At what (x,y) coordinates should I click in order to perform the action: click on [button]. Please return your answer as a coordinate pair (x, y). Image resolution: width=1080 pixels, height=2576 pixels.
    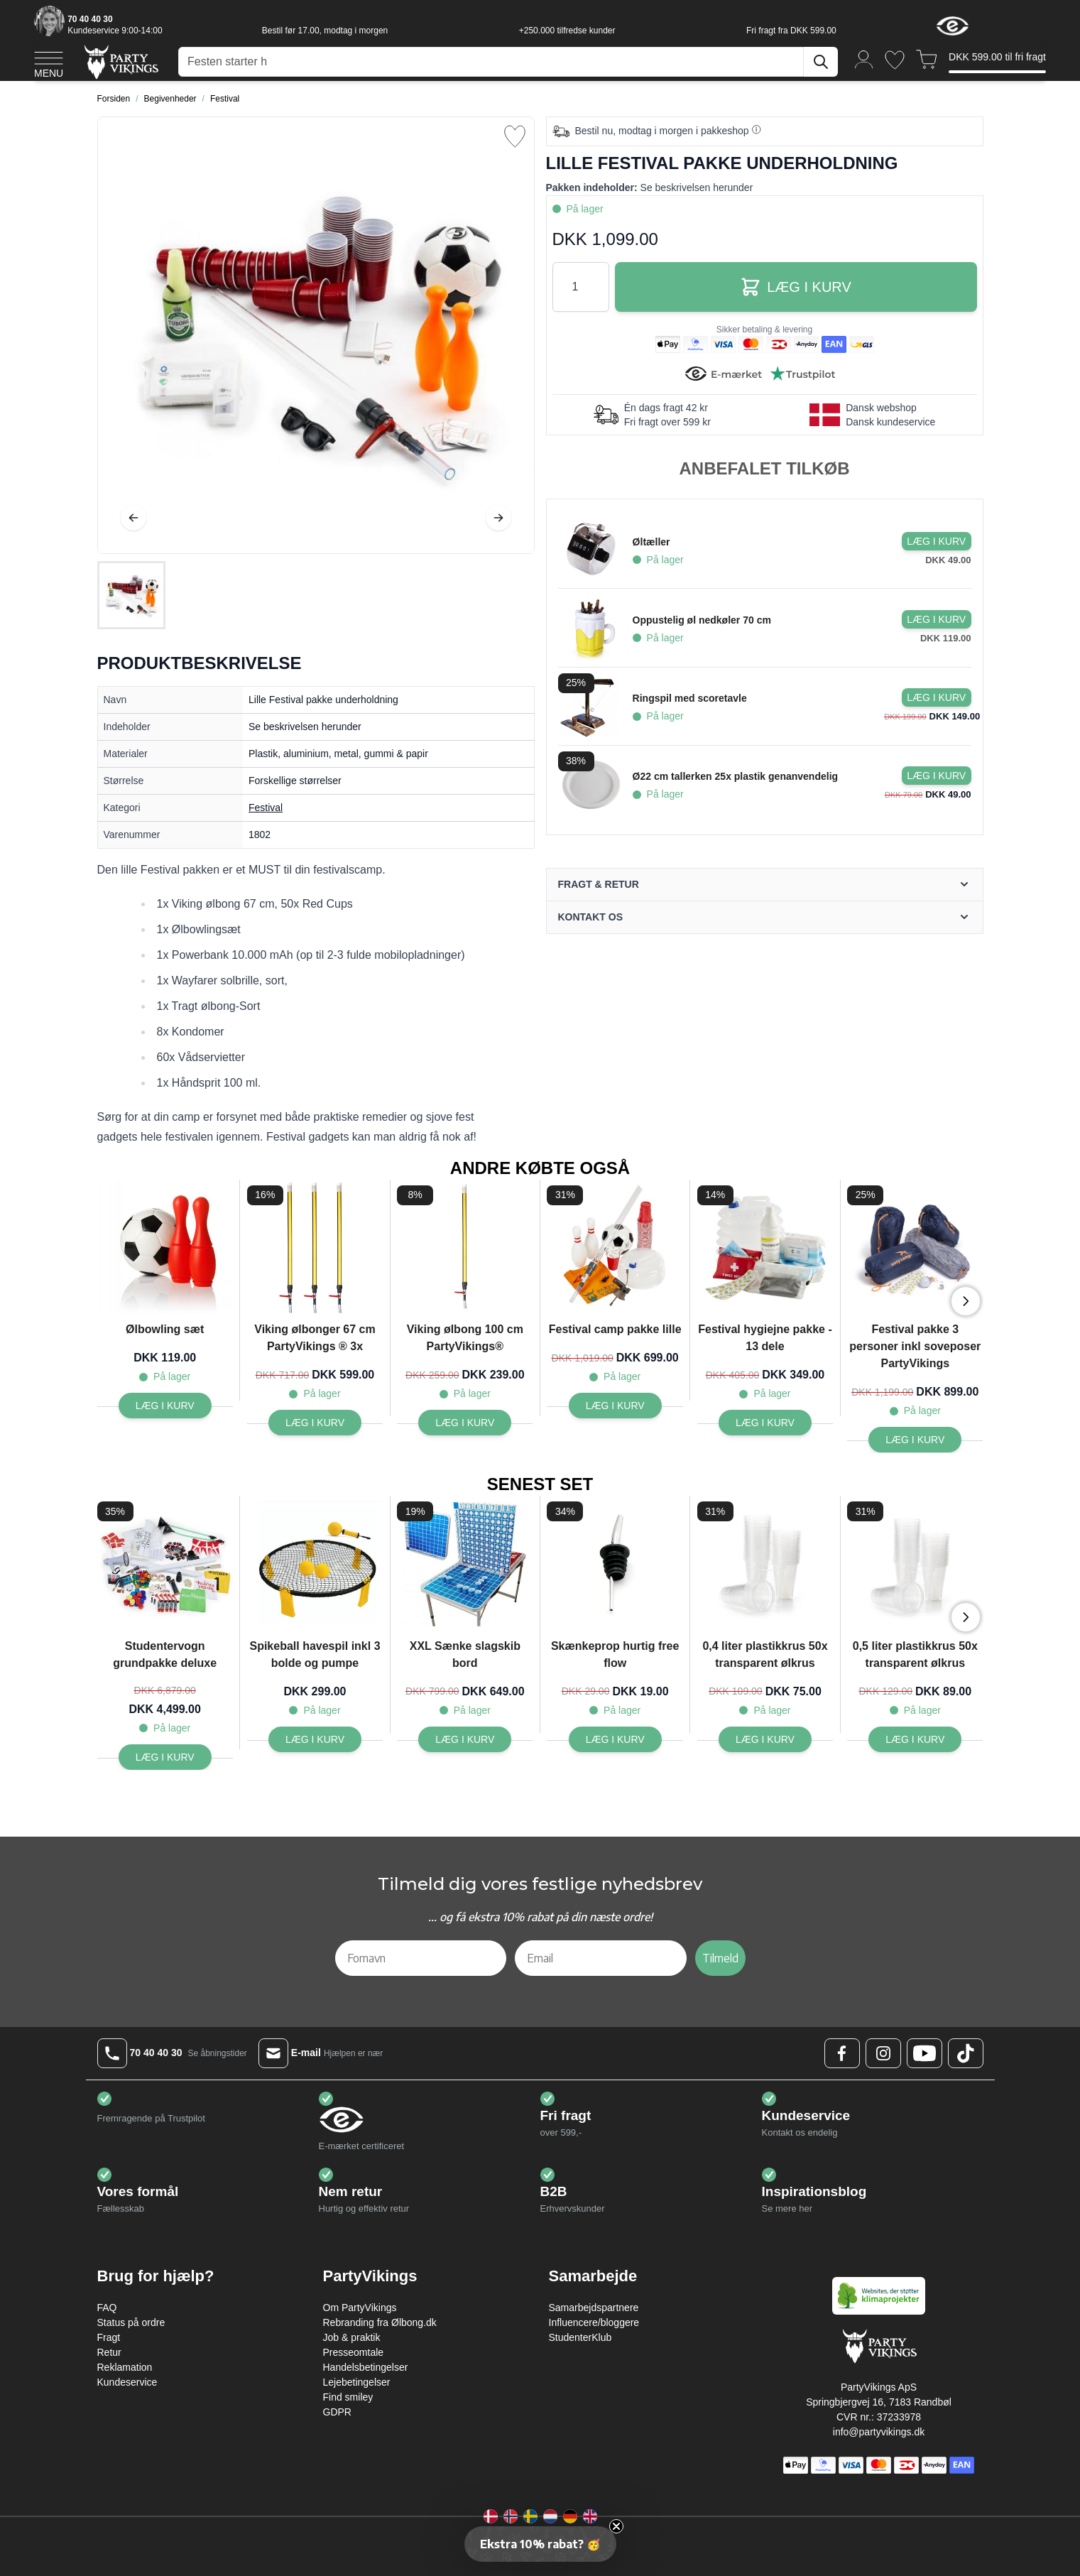
    Looking at the image, I should click on (540, 2544).